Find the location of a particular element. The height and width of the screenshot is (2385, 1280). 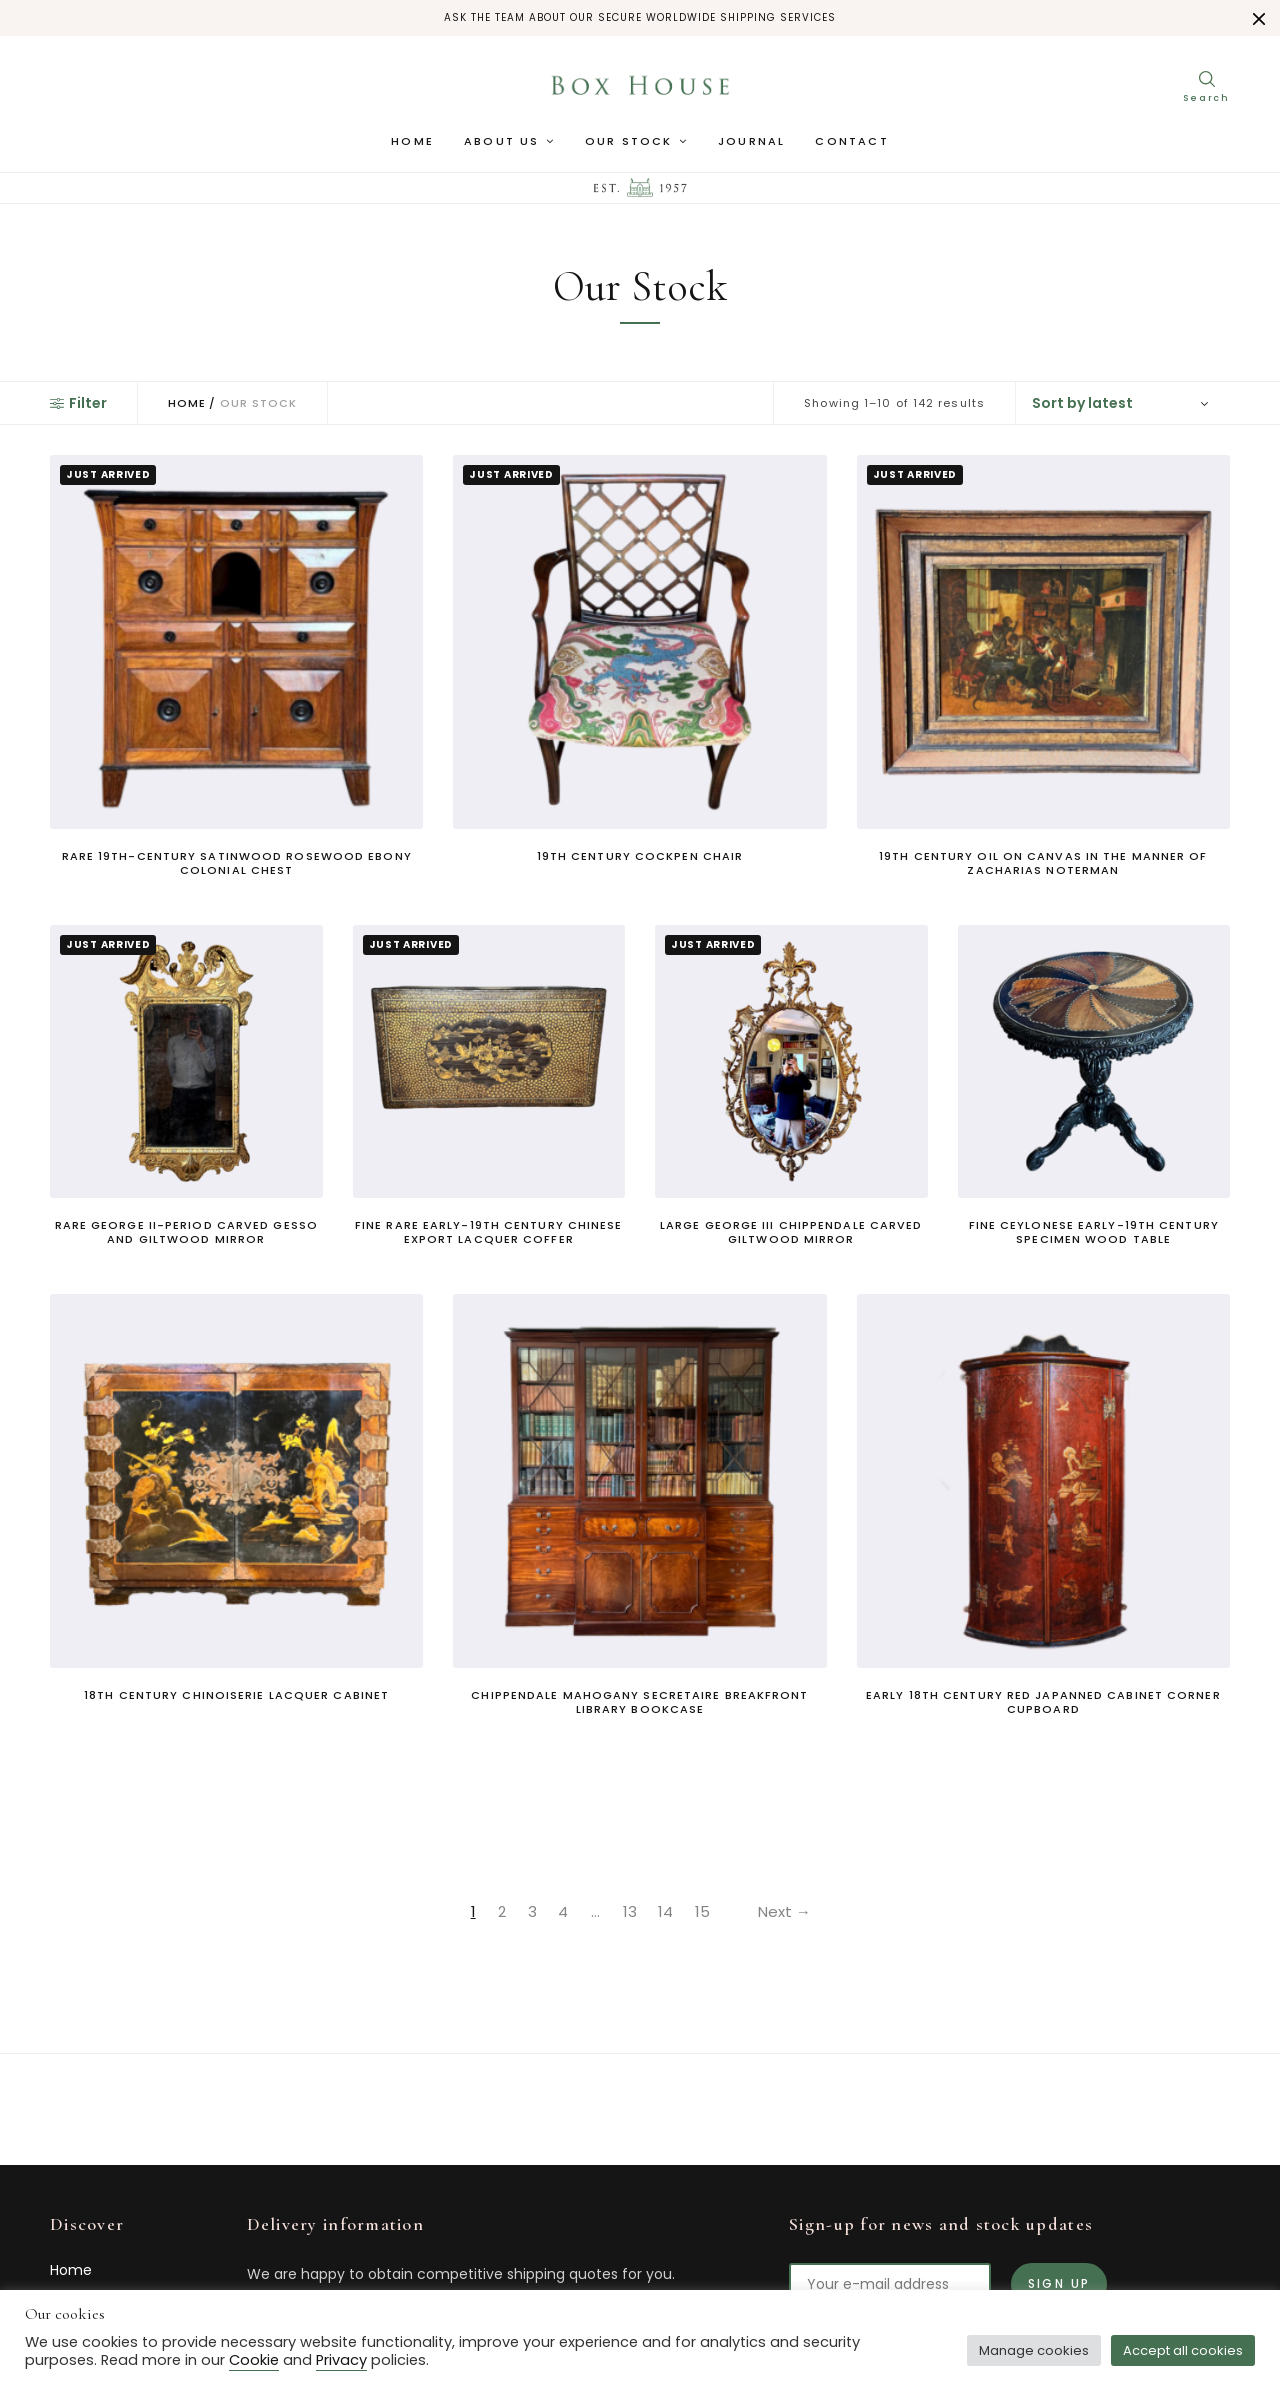

Manage cookies [button] is located at coordinates (1034, 2350).